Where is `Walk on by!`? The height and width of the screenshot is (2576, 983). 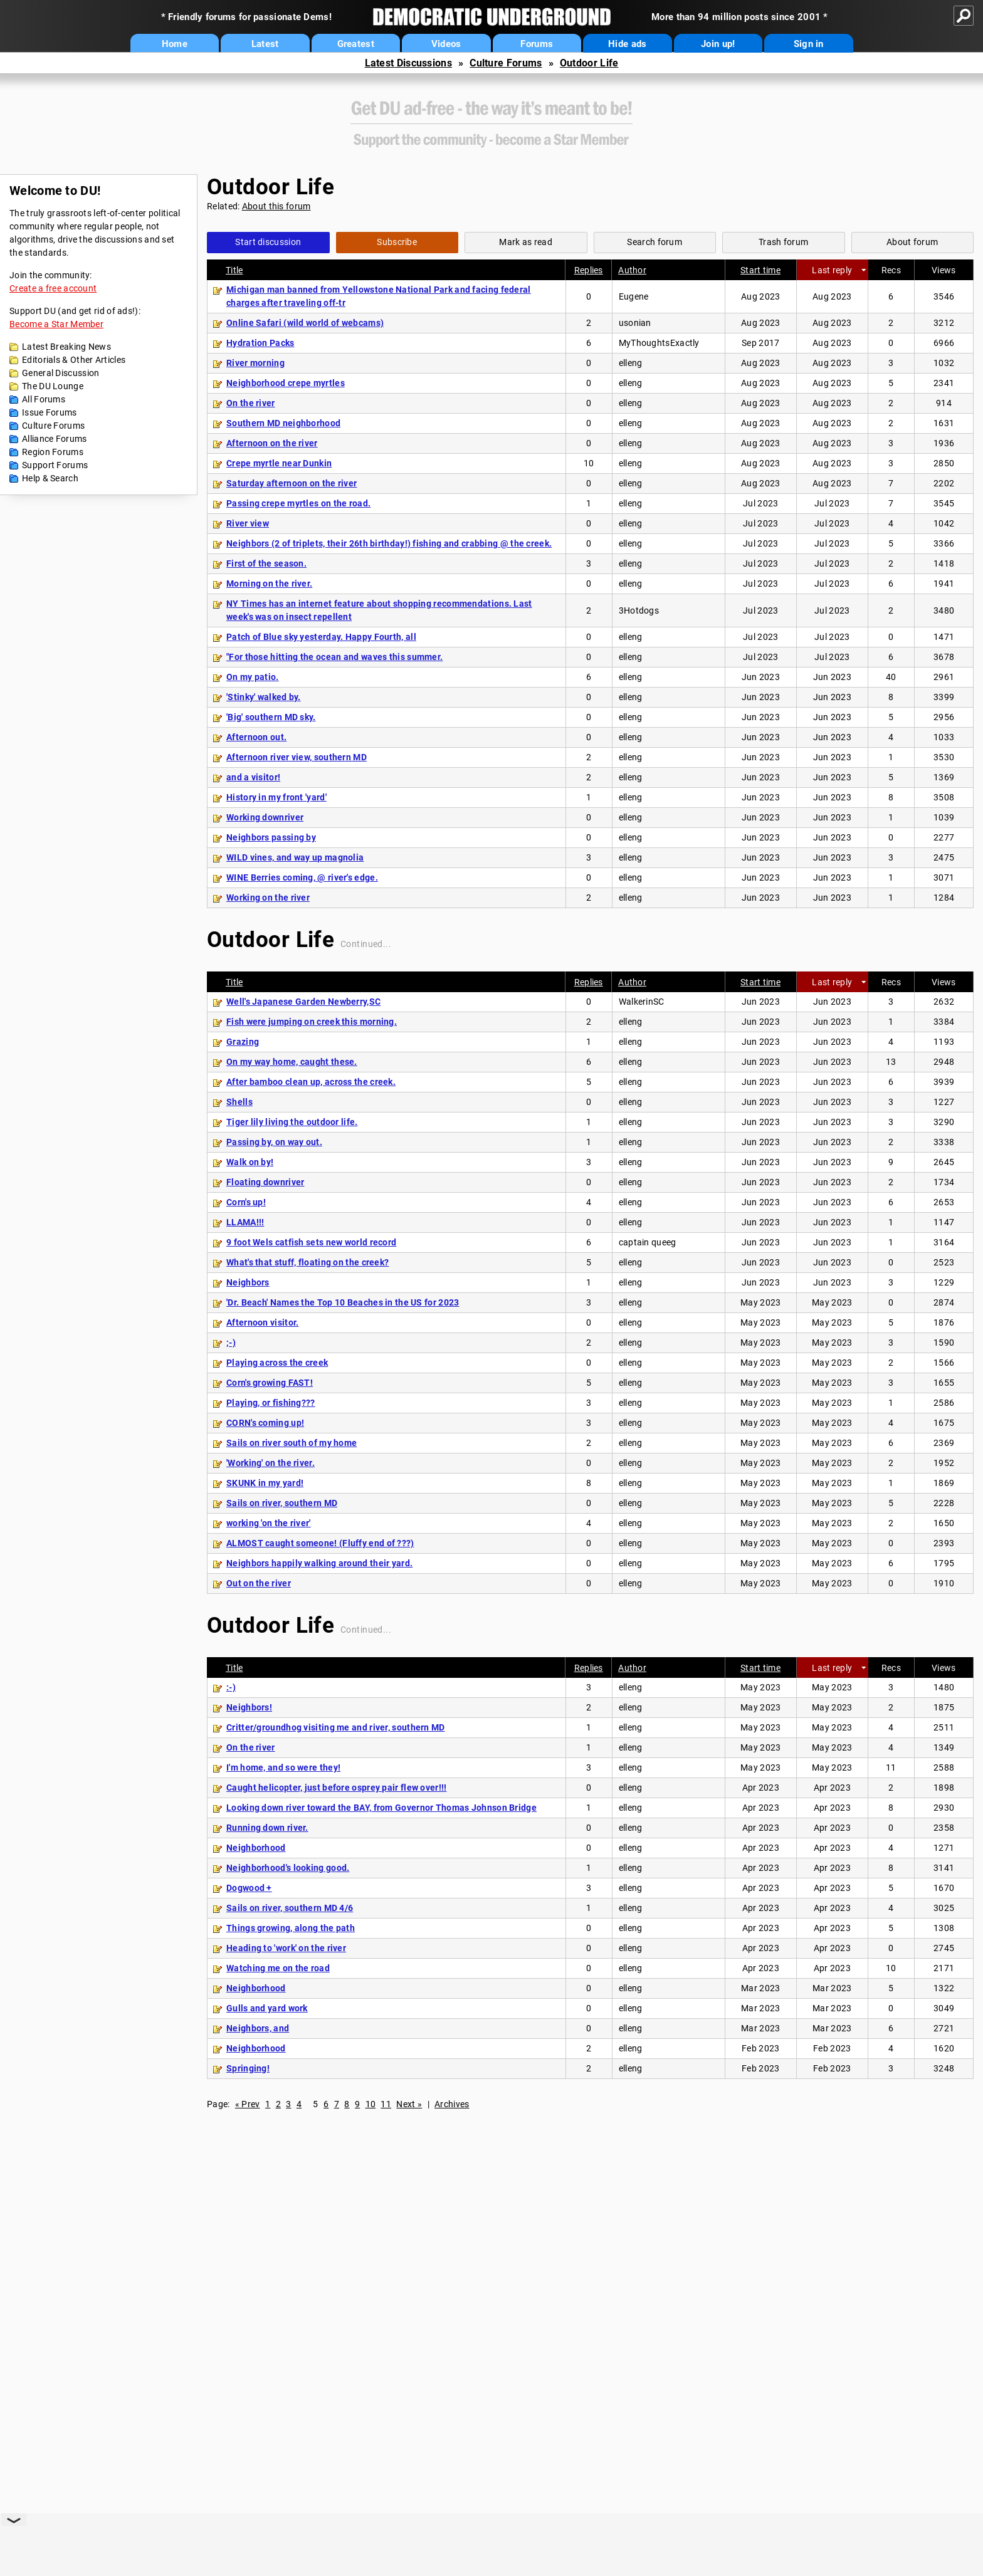
Walk on by! is located at coordinates (249, 1162).